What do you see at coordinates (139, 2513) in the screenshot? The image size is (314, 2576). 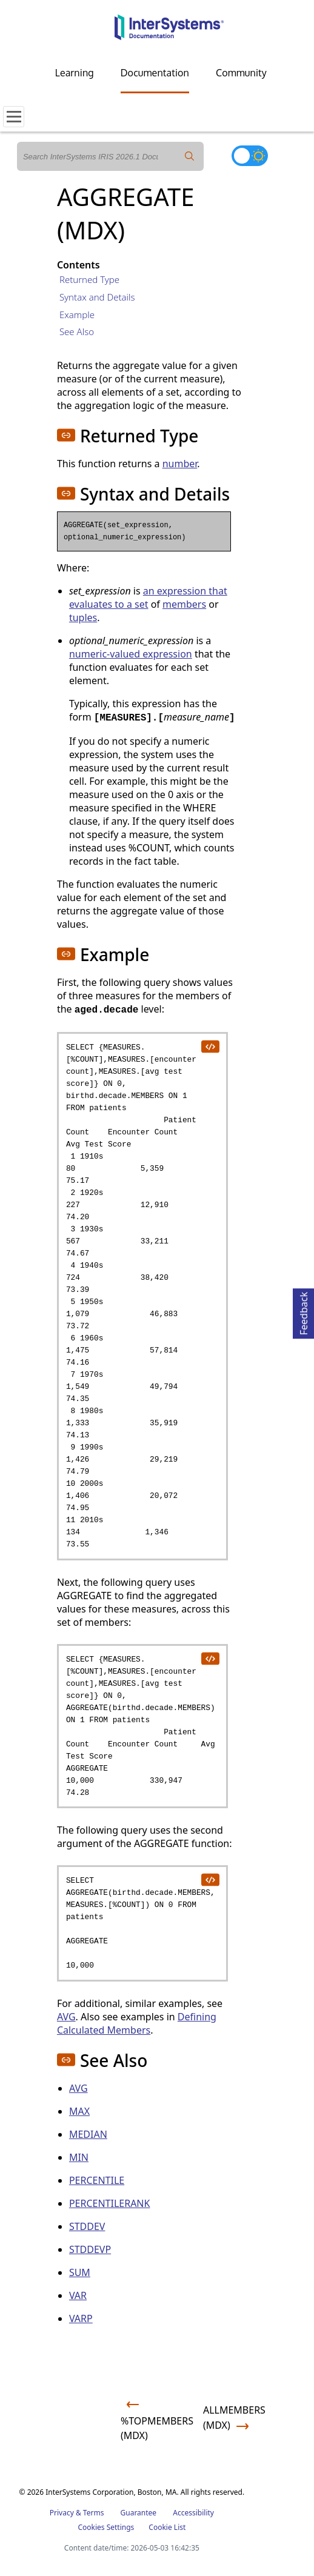 I see `Guarantee` at bounding box center [139, 2513].